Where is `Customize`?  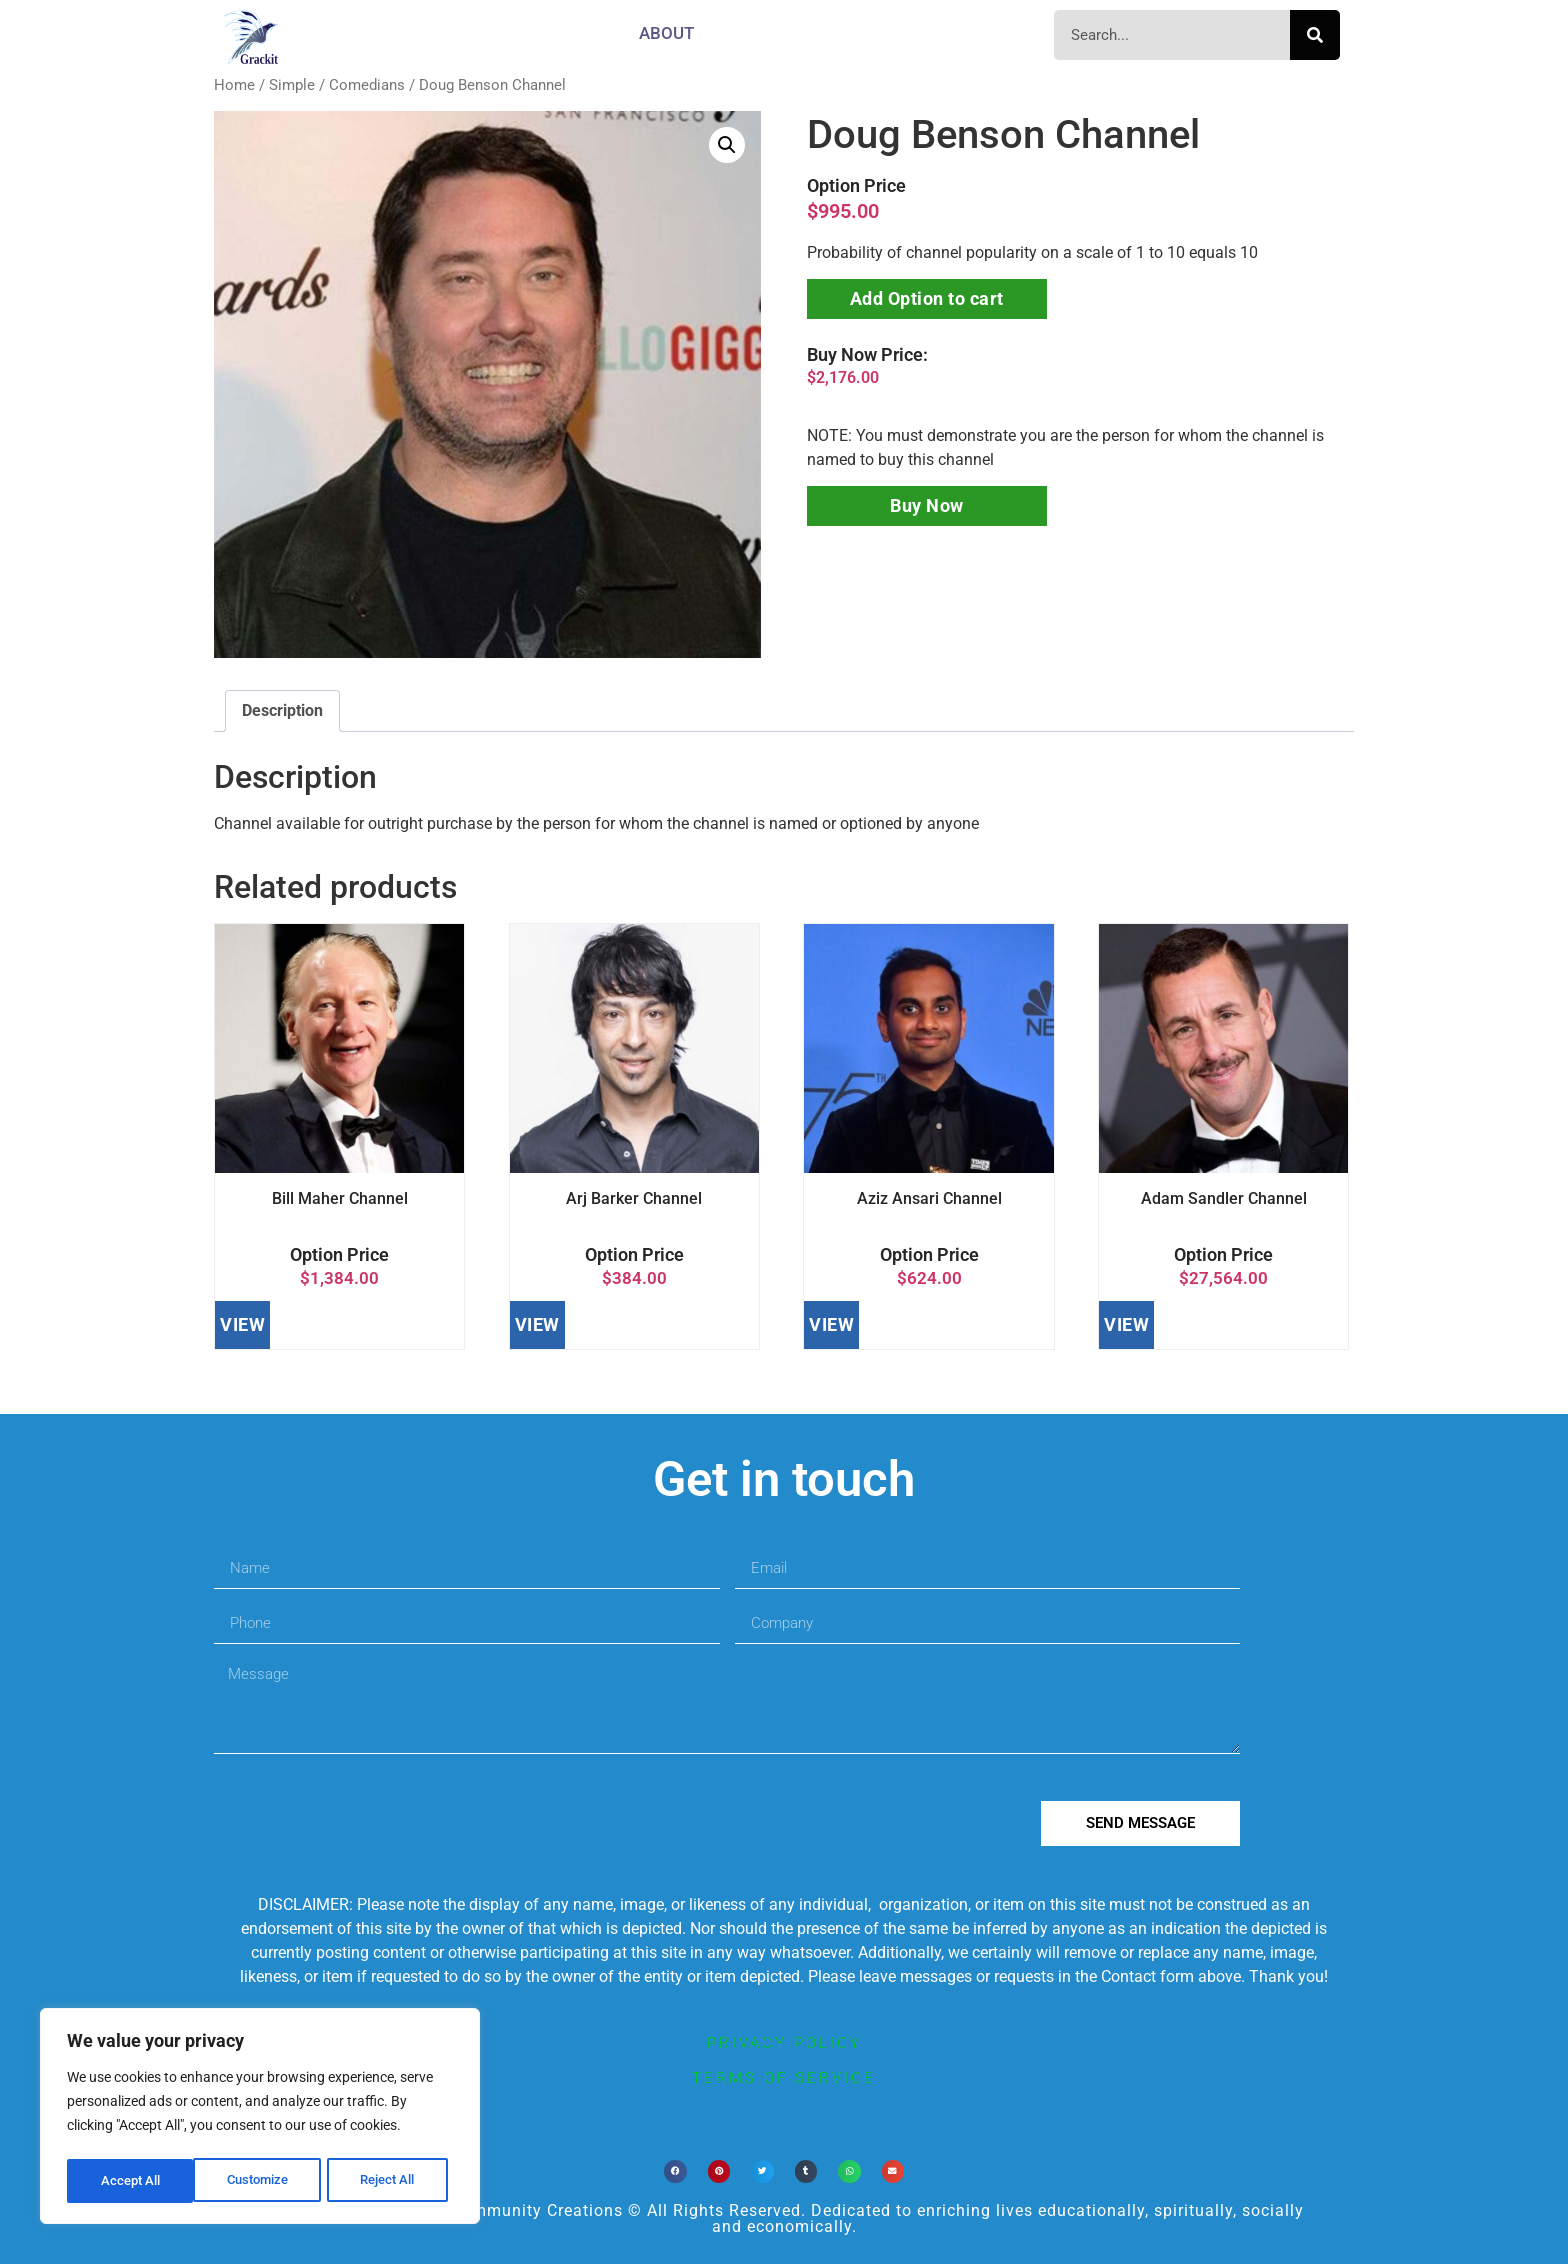 Customize is located at coordinates (131, 2181).